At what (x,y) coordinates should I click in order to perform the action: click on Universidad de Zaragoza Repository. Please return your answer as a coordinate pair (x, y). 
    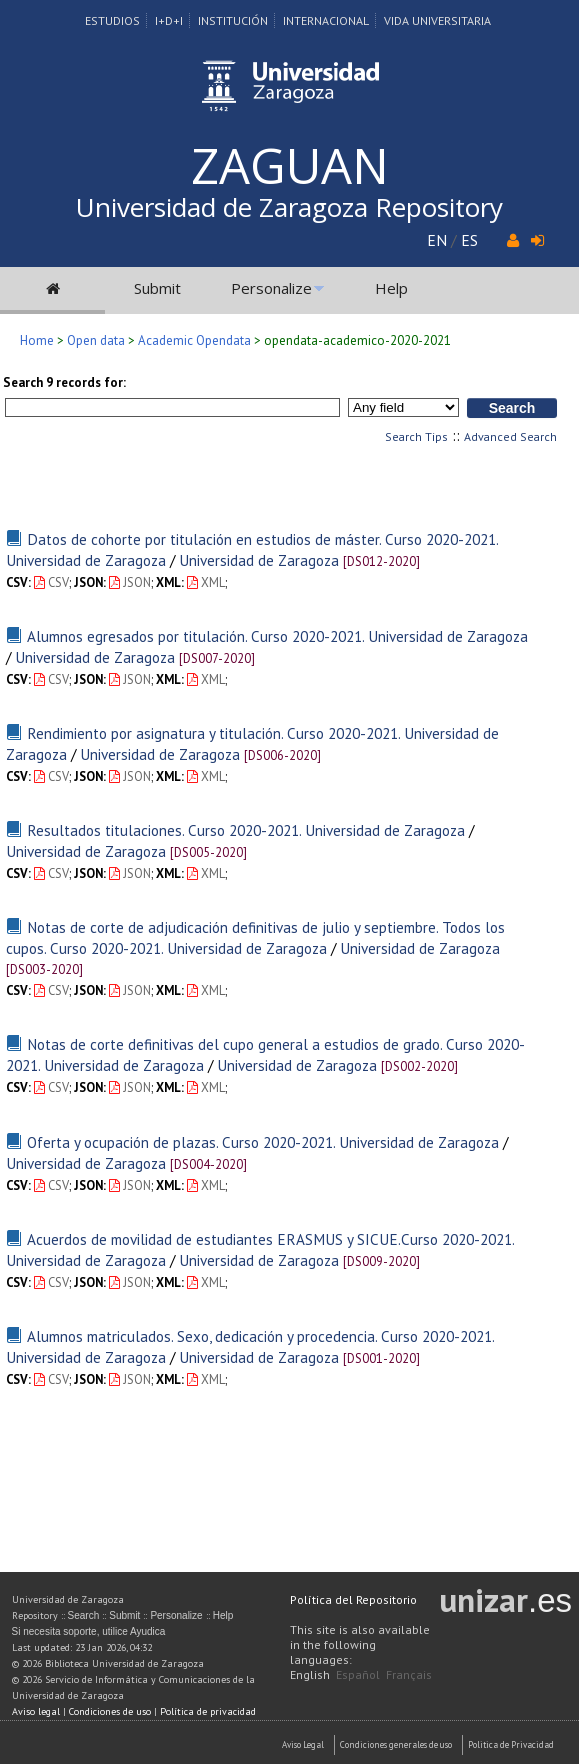
    Looking at the image, I should click on (289, 207).